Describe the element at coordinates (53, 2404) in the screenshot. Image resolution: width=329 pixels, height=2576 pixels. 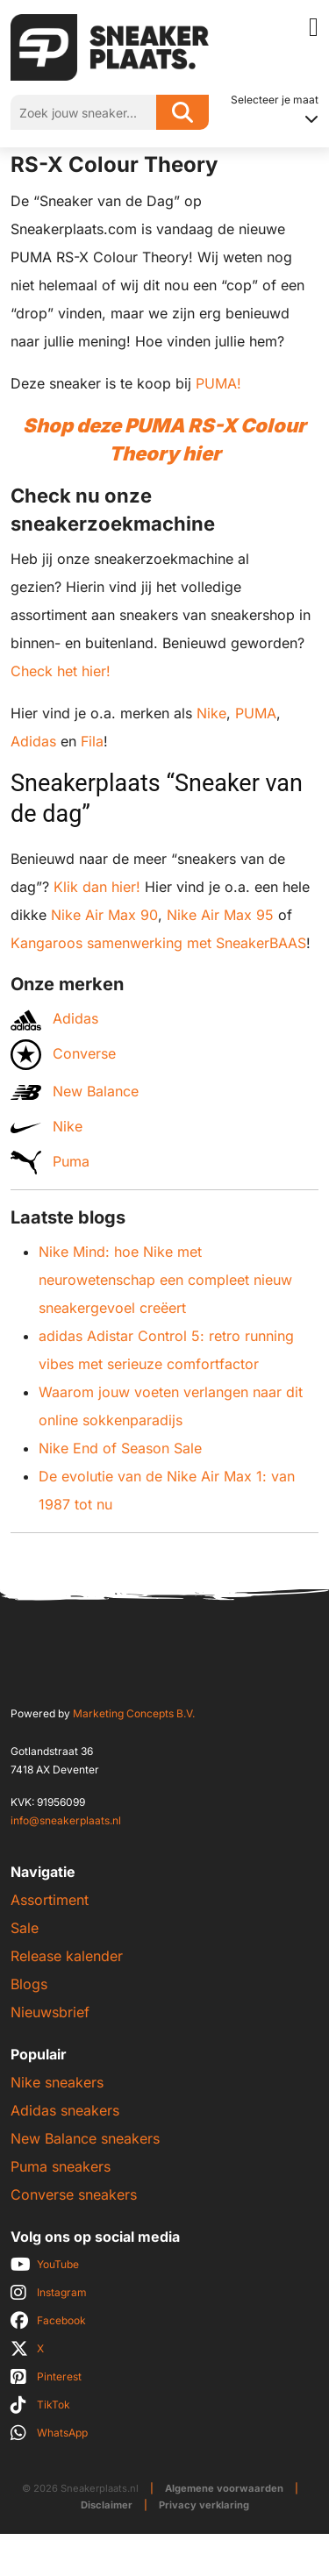
I see `TikTok` at that location.